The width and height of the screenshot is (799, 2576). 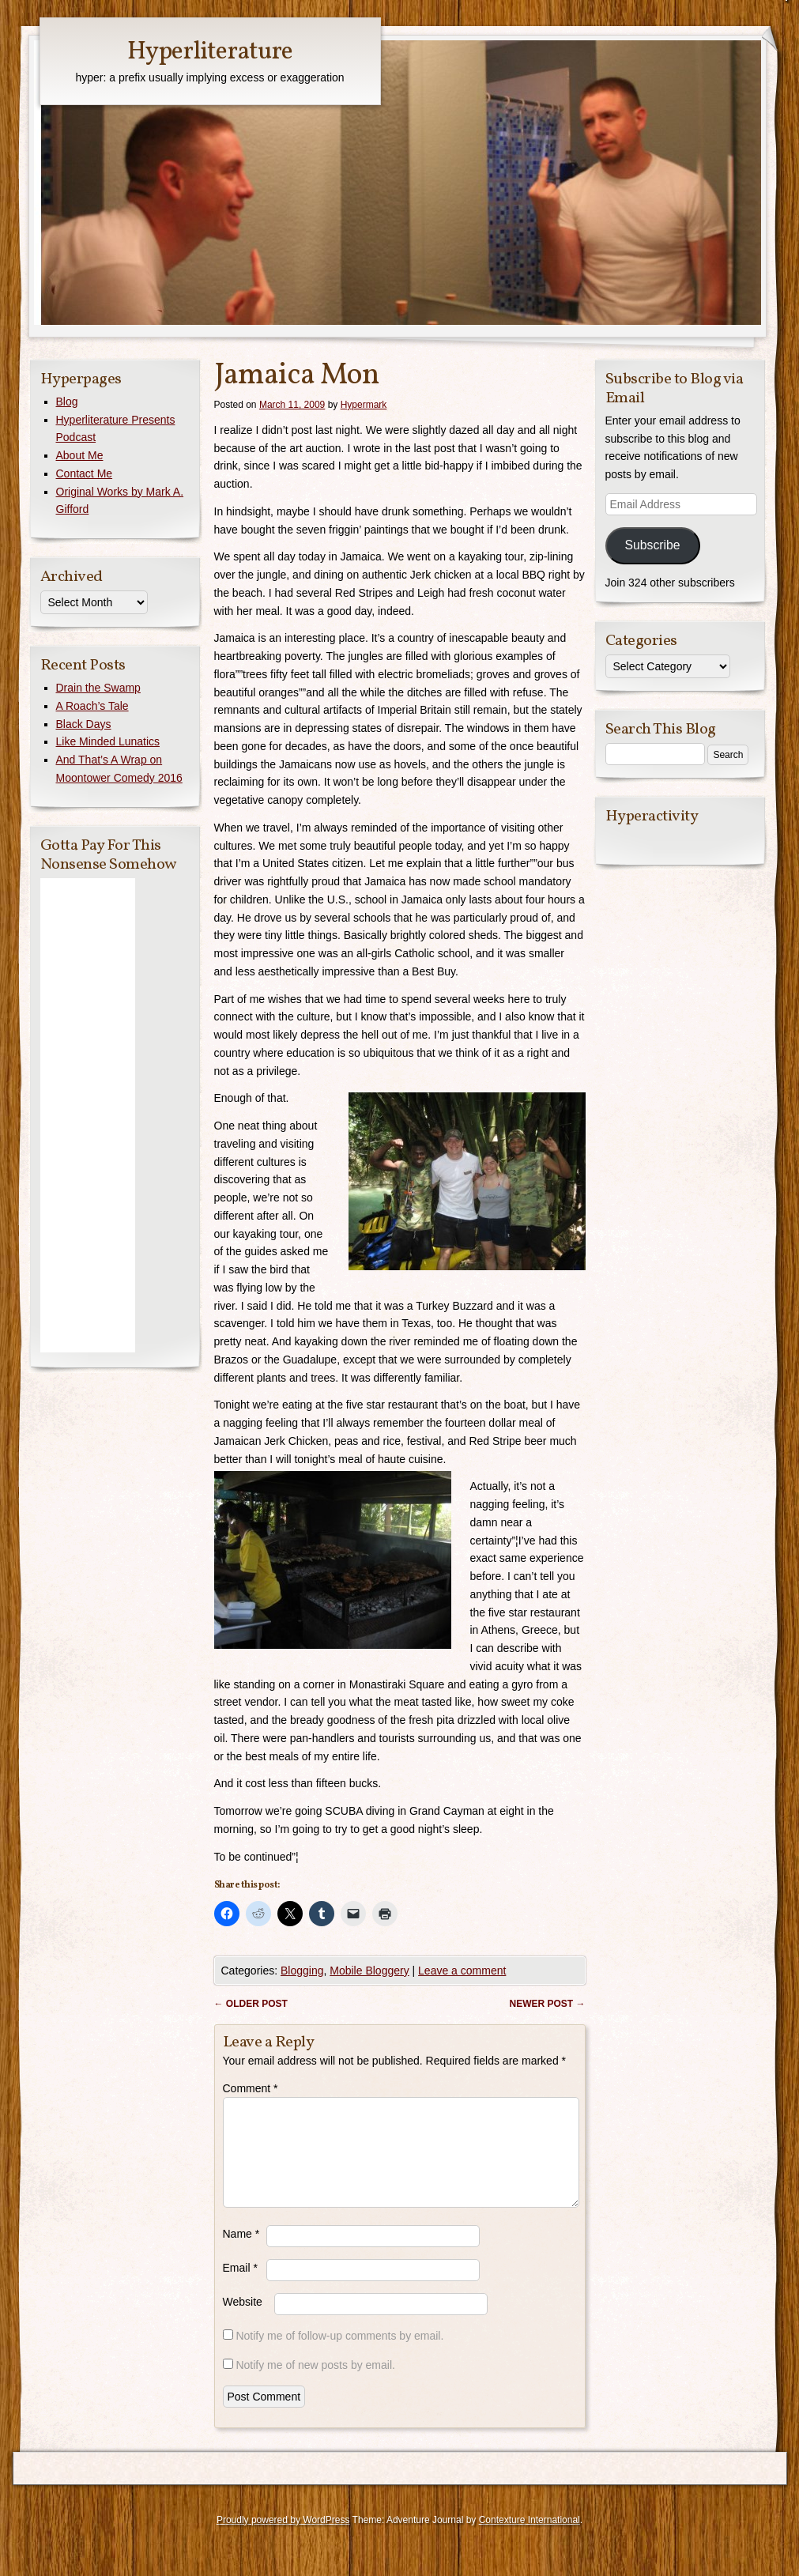 I want to click on [Advertisement], so click(x=87, y=1115).